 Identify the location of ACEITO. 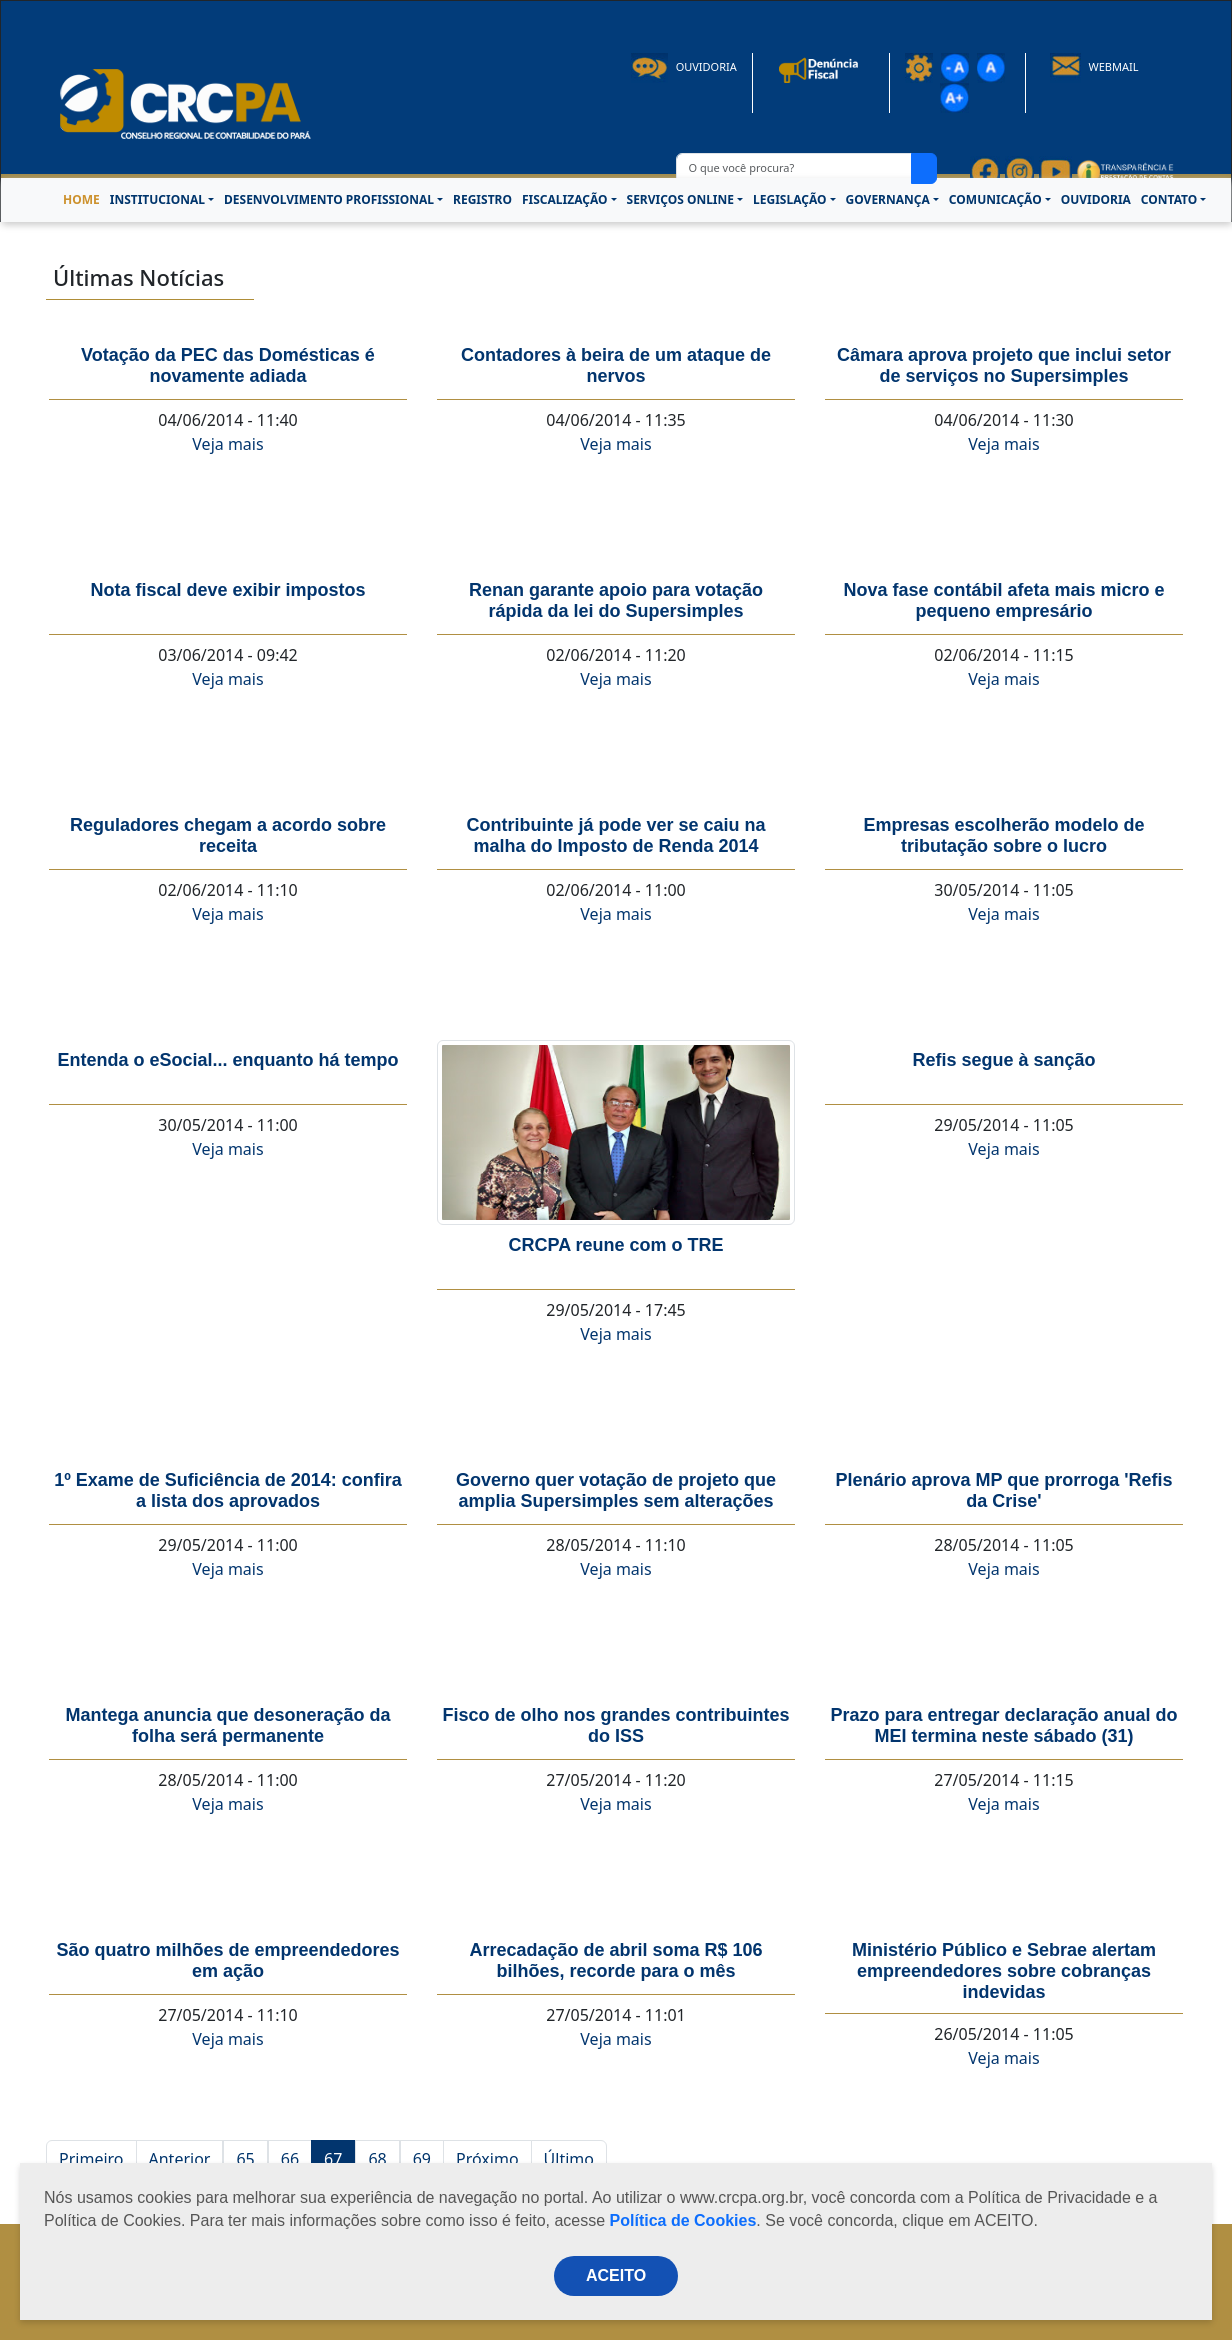
(616, 2275).